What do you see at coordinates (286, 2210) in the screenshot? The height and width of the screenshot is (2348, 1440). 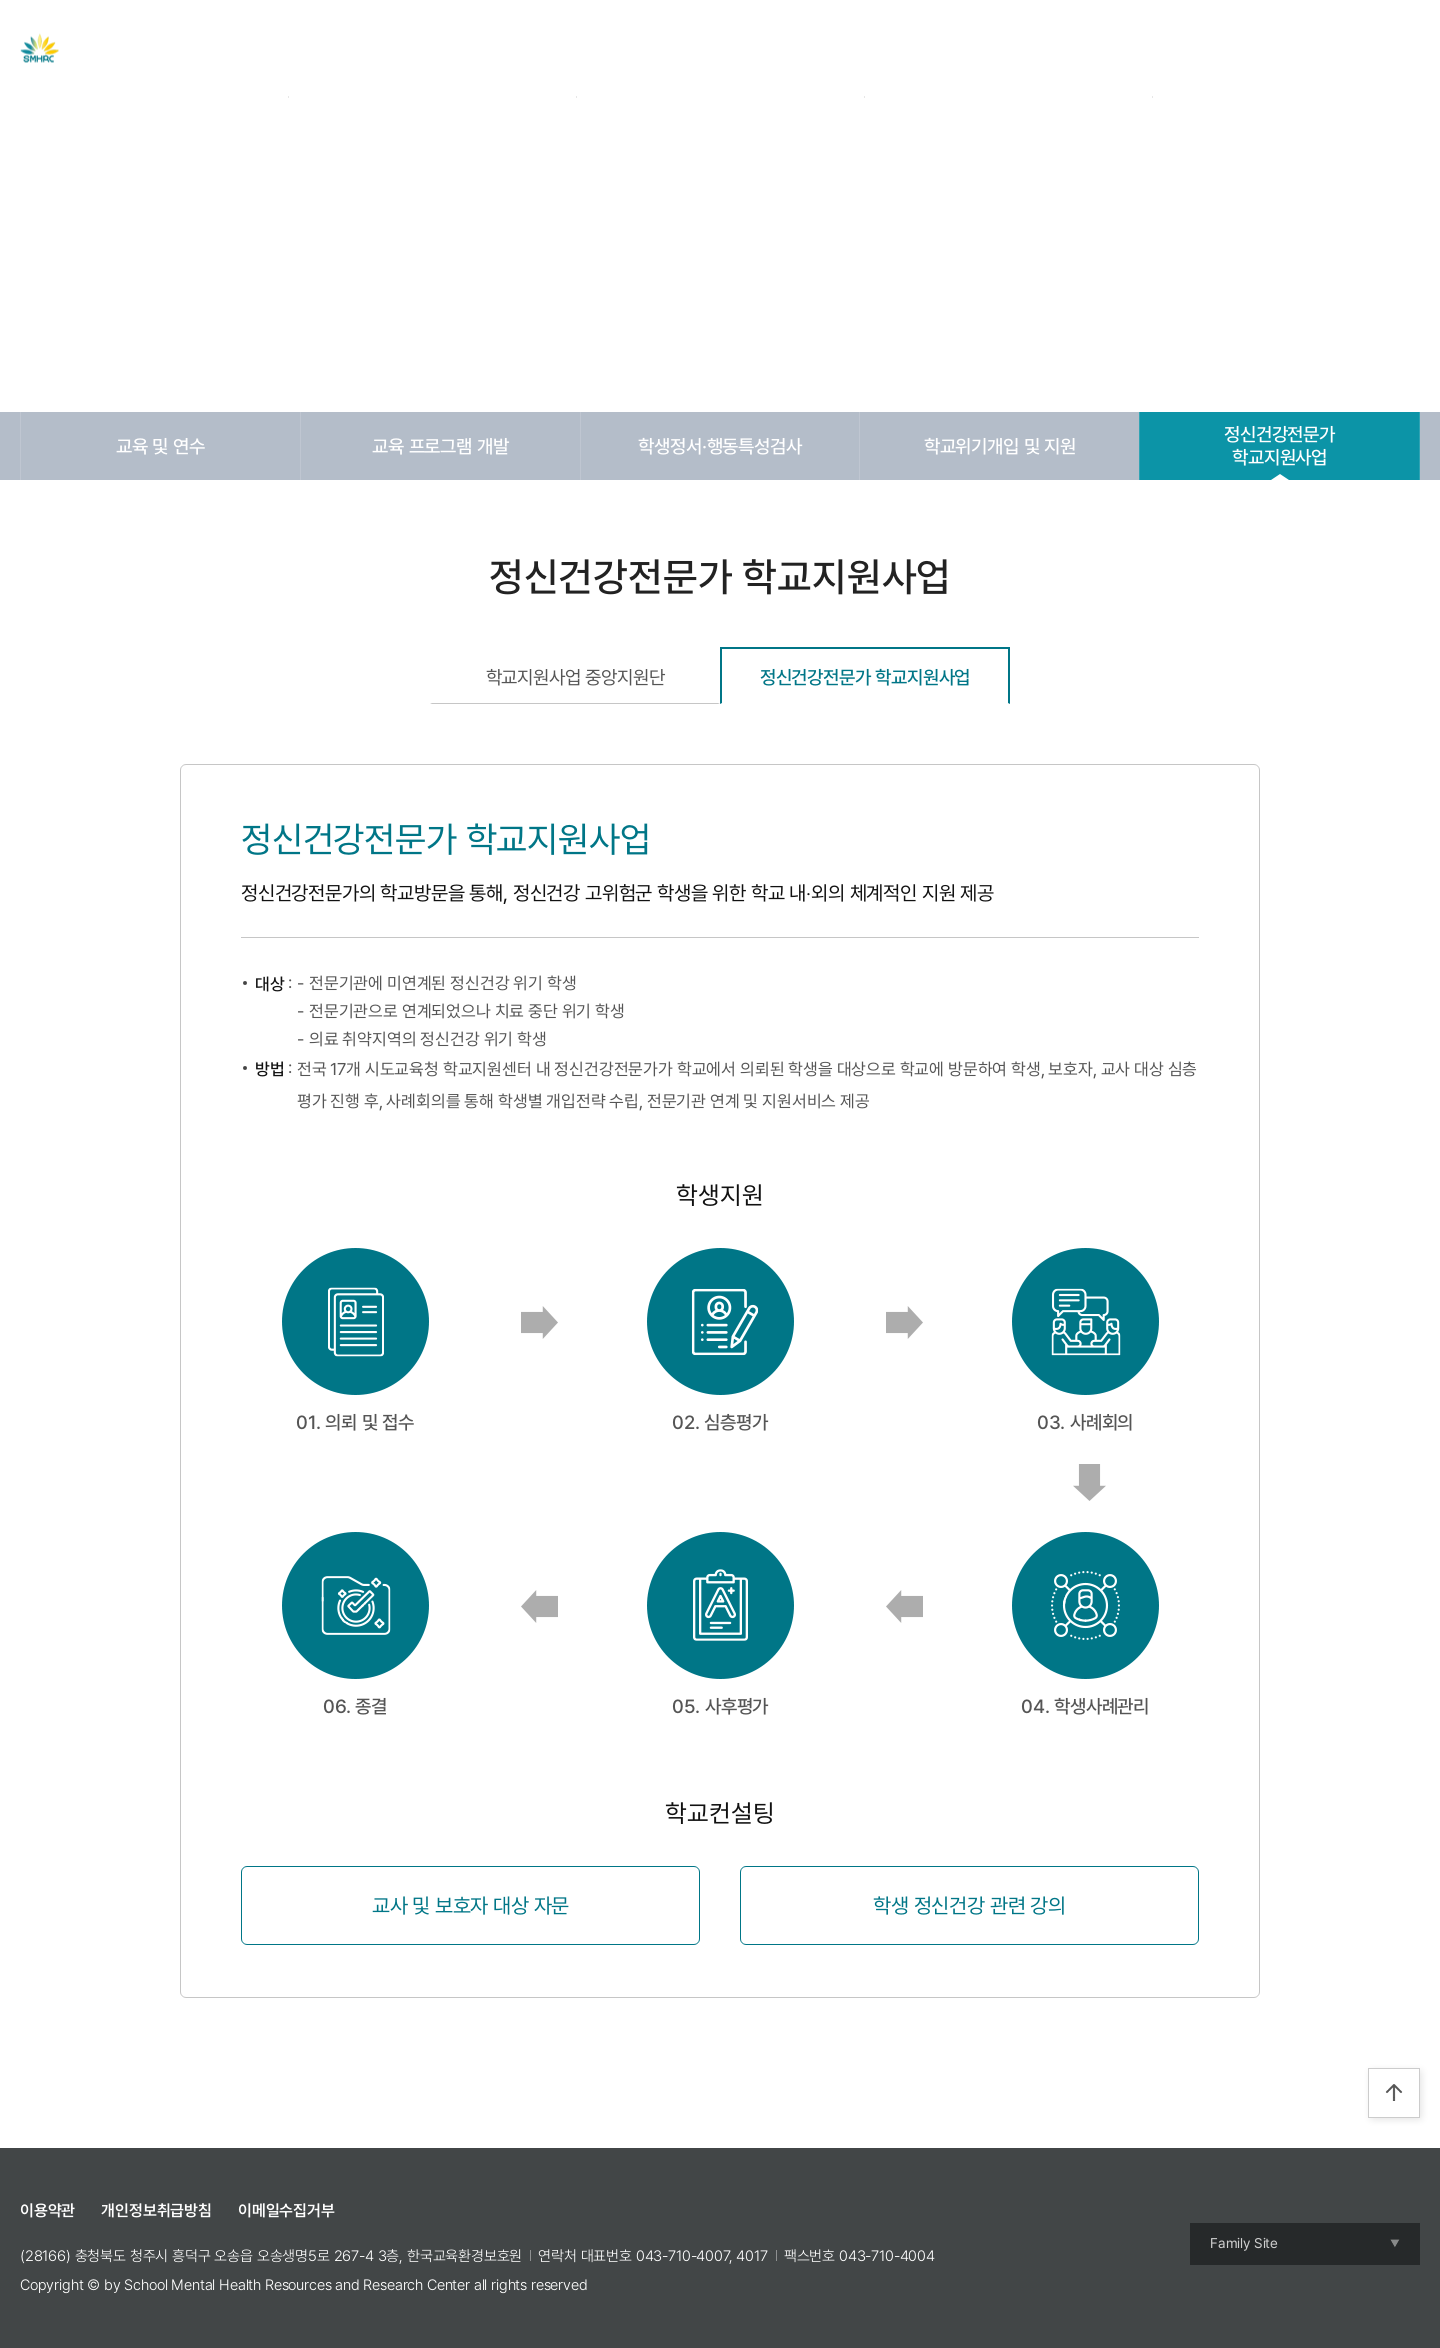 I see `이메일수집거부` at bounding box center [286, 2210].